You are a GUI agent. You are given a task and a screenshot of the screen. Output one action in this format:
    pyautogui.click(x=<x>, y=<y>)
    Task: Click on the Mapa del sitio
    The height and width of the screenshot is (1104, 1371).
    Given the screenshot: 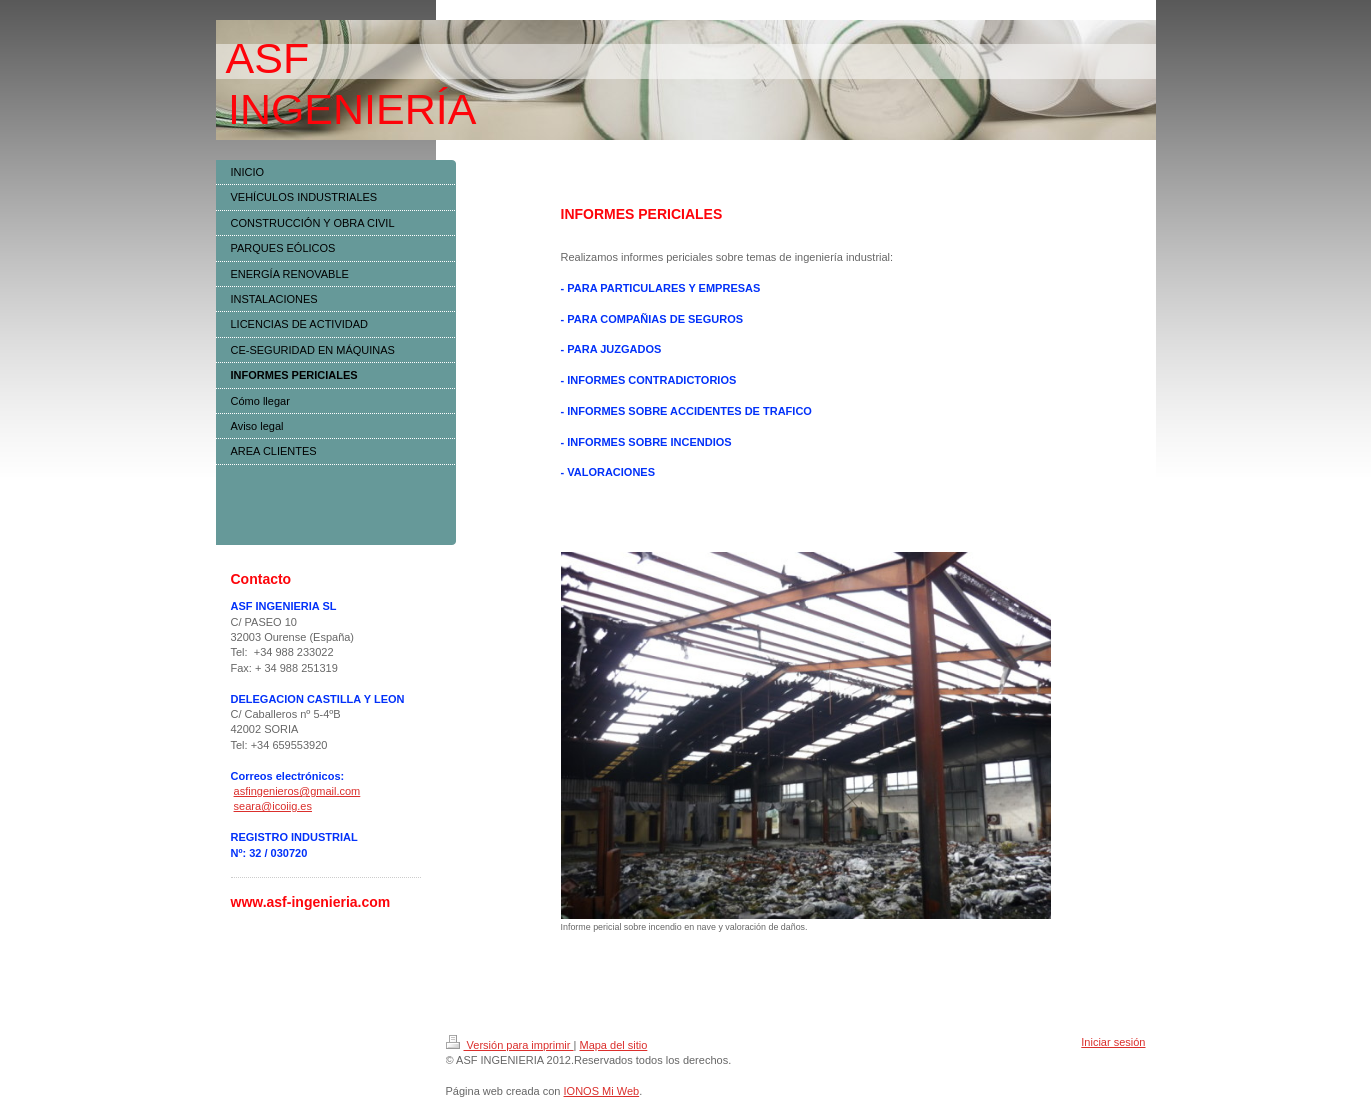 What is the action you would take?
    pyautogui.click(x=613, y=1045)
    